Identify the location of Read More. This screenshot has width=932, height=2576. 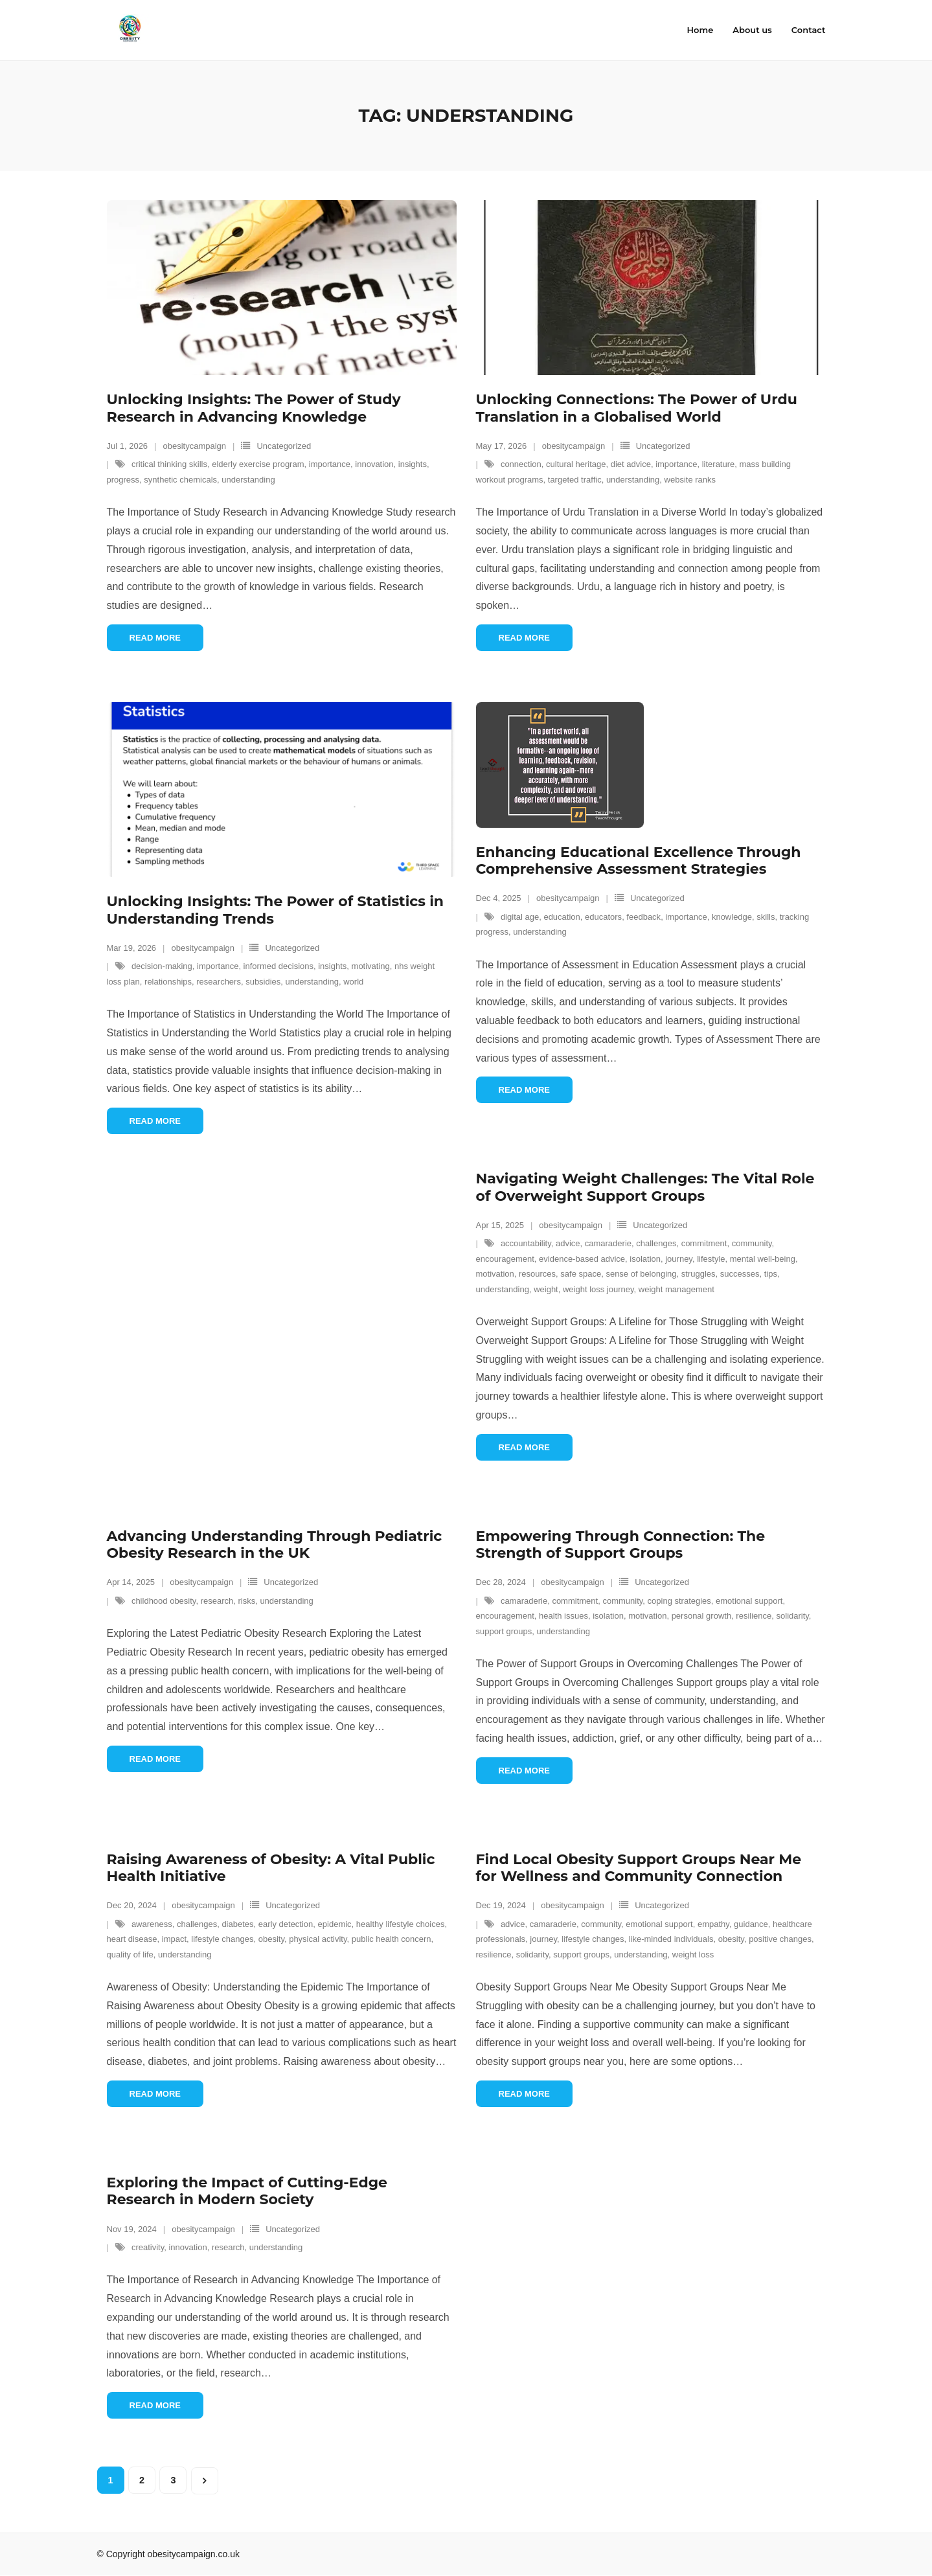
(155, 638).